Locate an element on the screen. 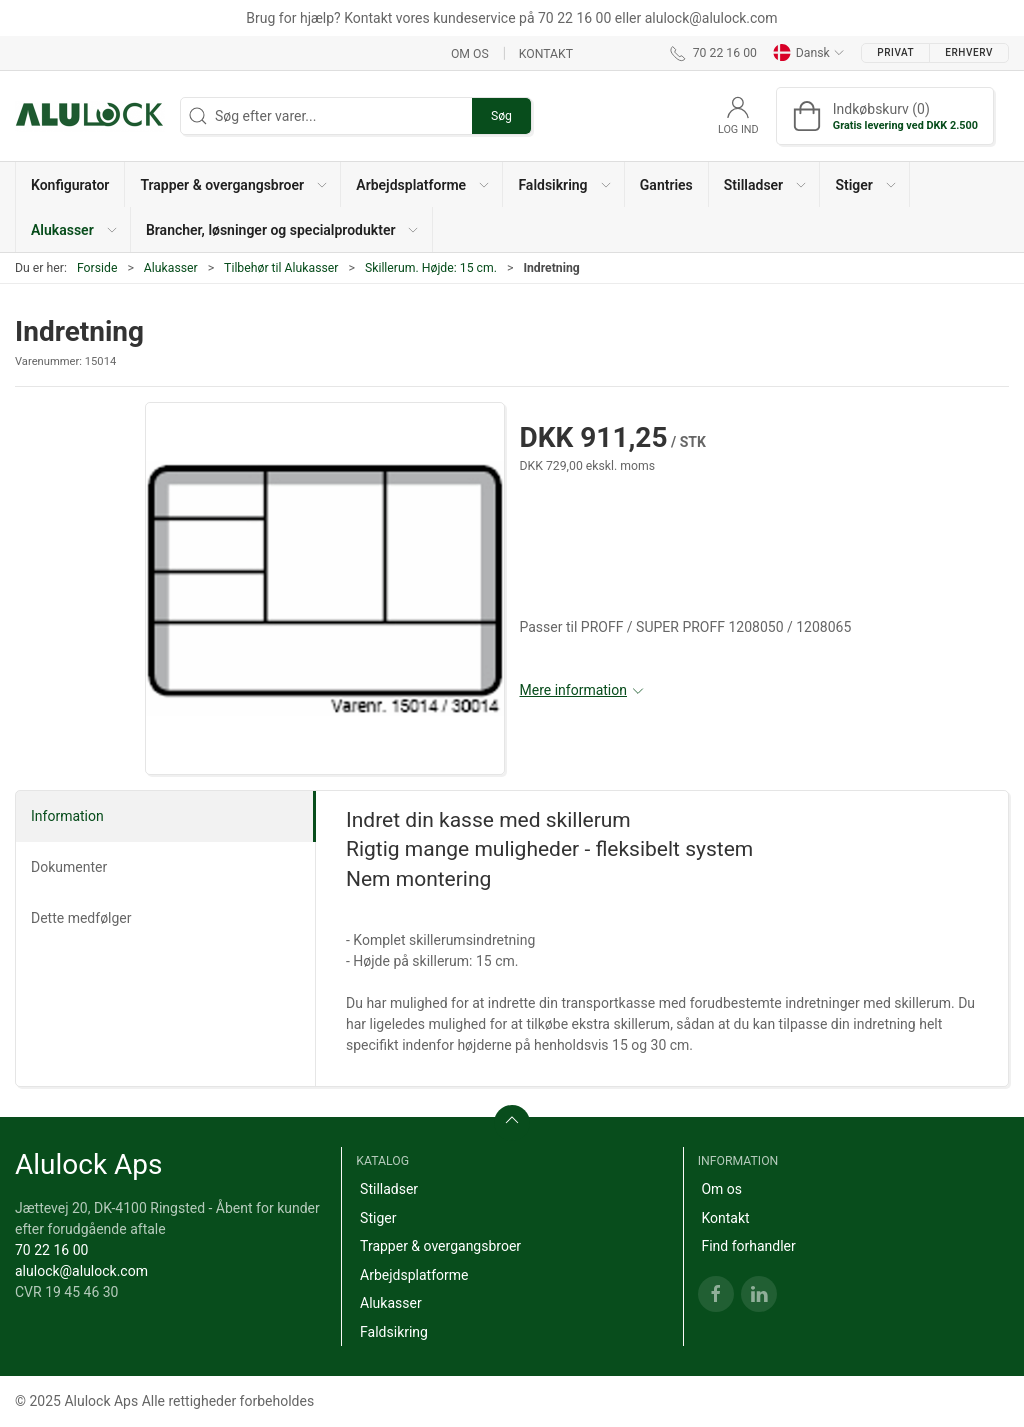  Dansk is located at coordinates (809, 53).